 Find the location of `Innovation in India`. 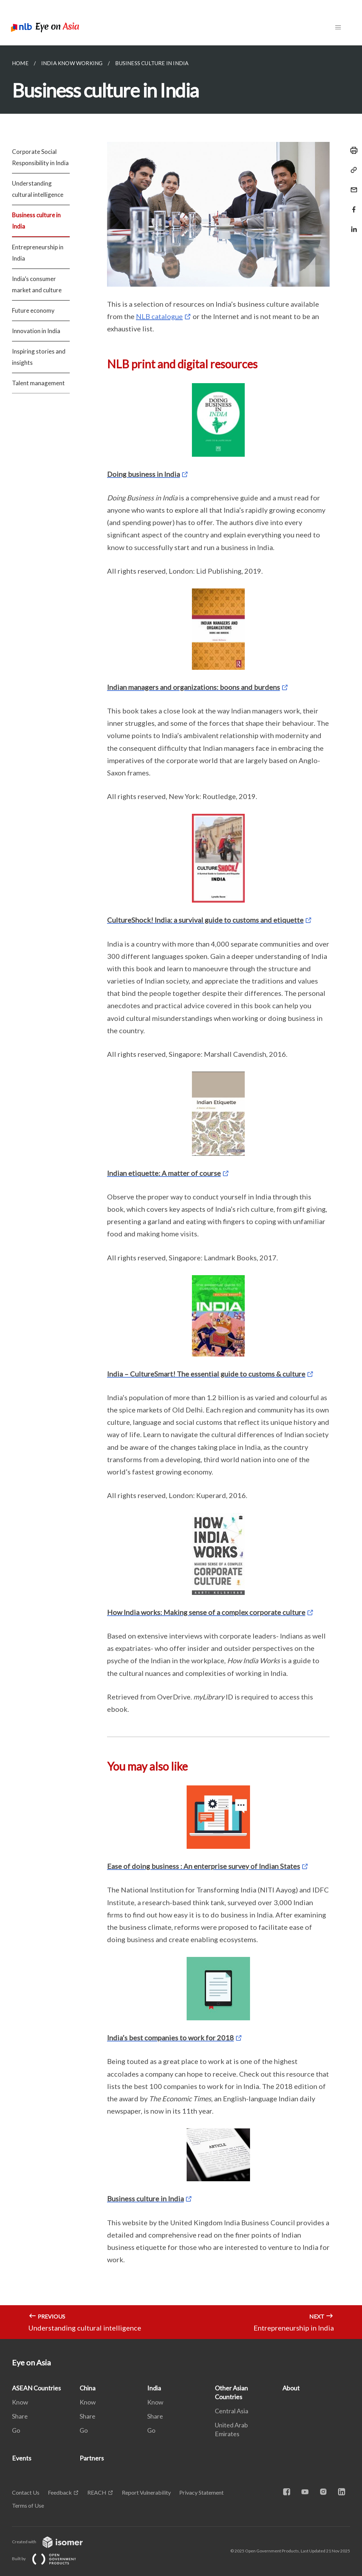

Innovation in India is located at coordinates (36, 331).